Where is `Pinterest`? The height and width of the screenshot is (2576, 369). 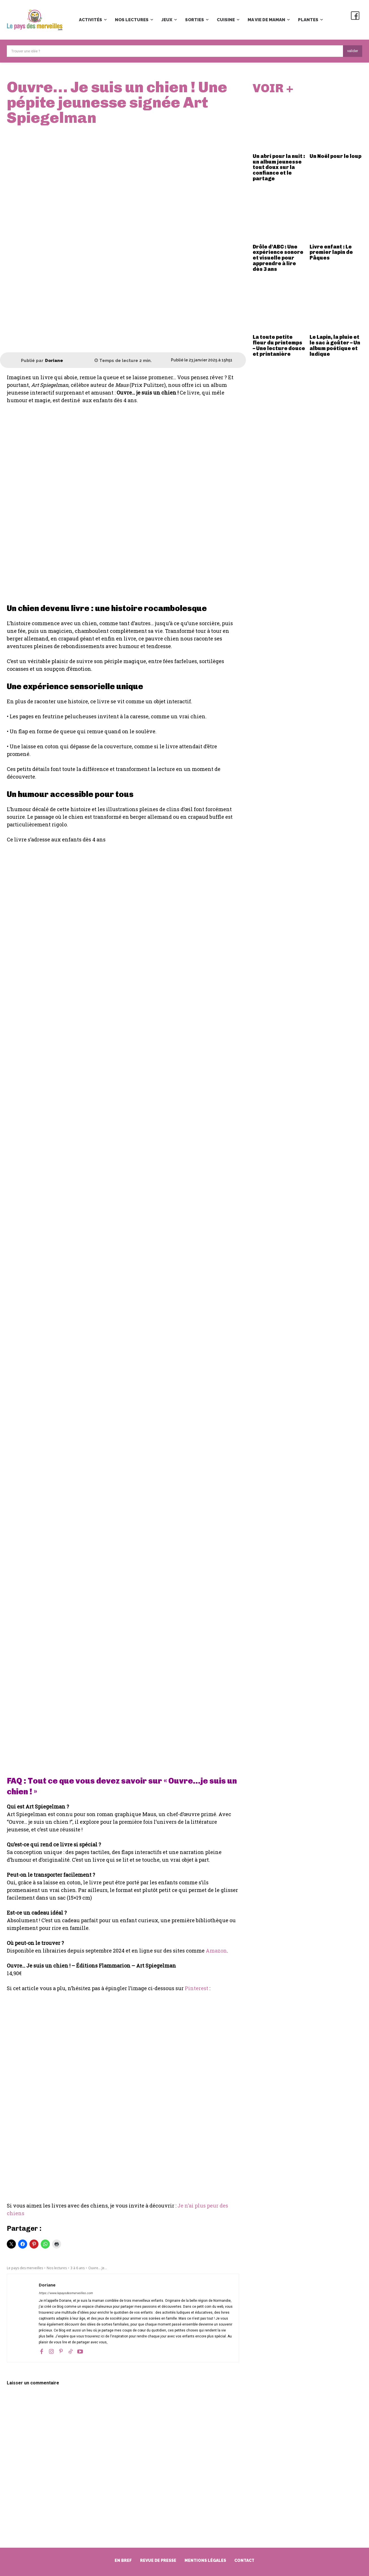 Pinterest is located at coordinates (196, 1988).